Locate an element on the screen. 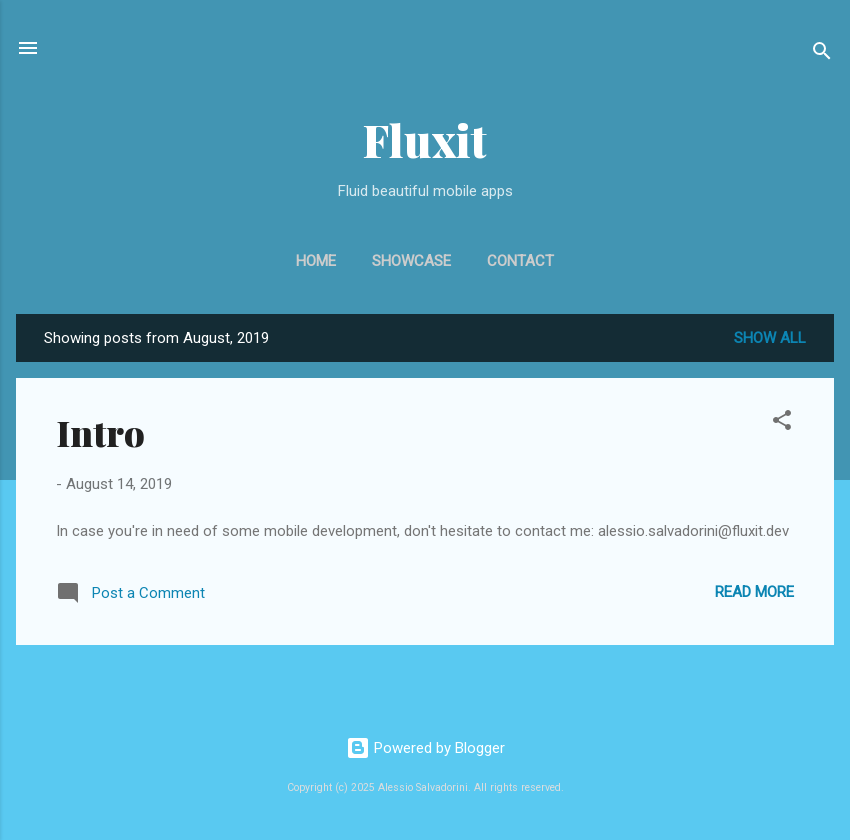  Show all is located at coordinates (770, 338).